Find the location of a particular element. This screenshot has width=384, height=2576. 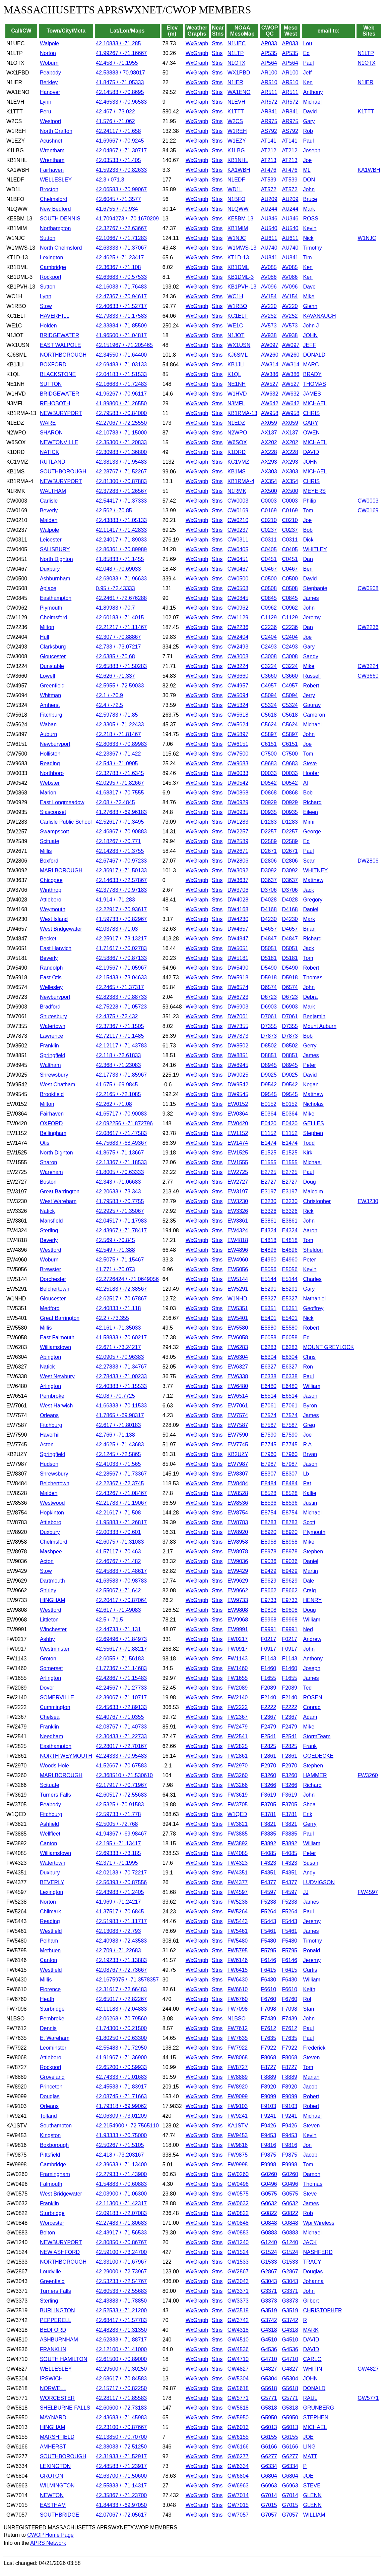

E0420 is located at coordinates (268, 1123).